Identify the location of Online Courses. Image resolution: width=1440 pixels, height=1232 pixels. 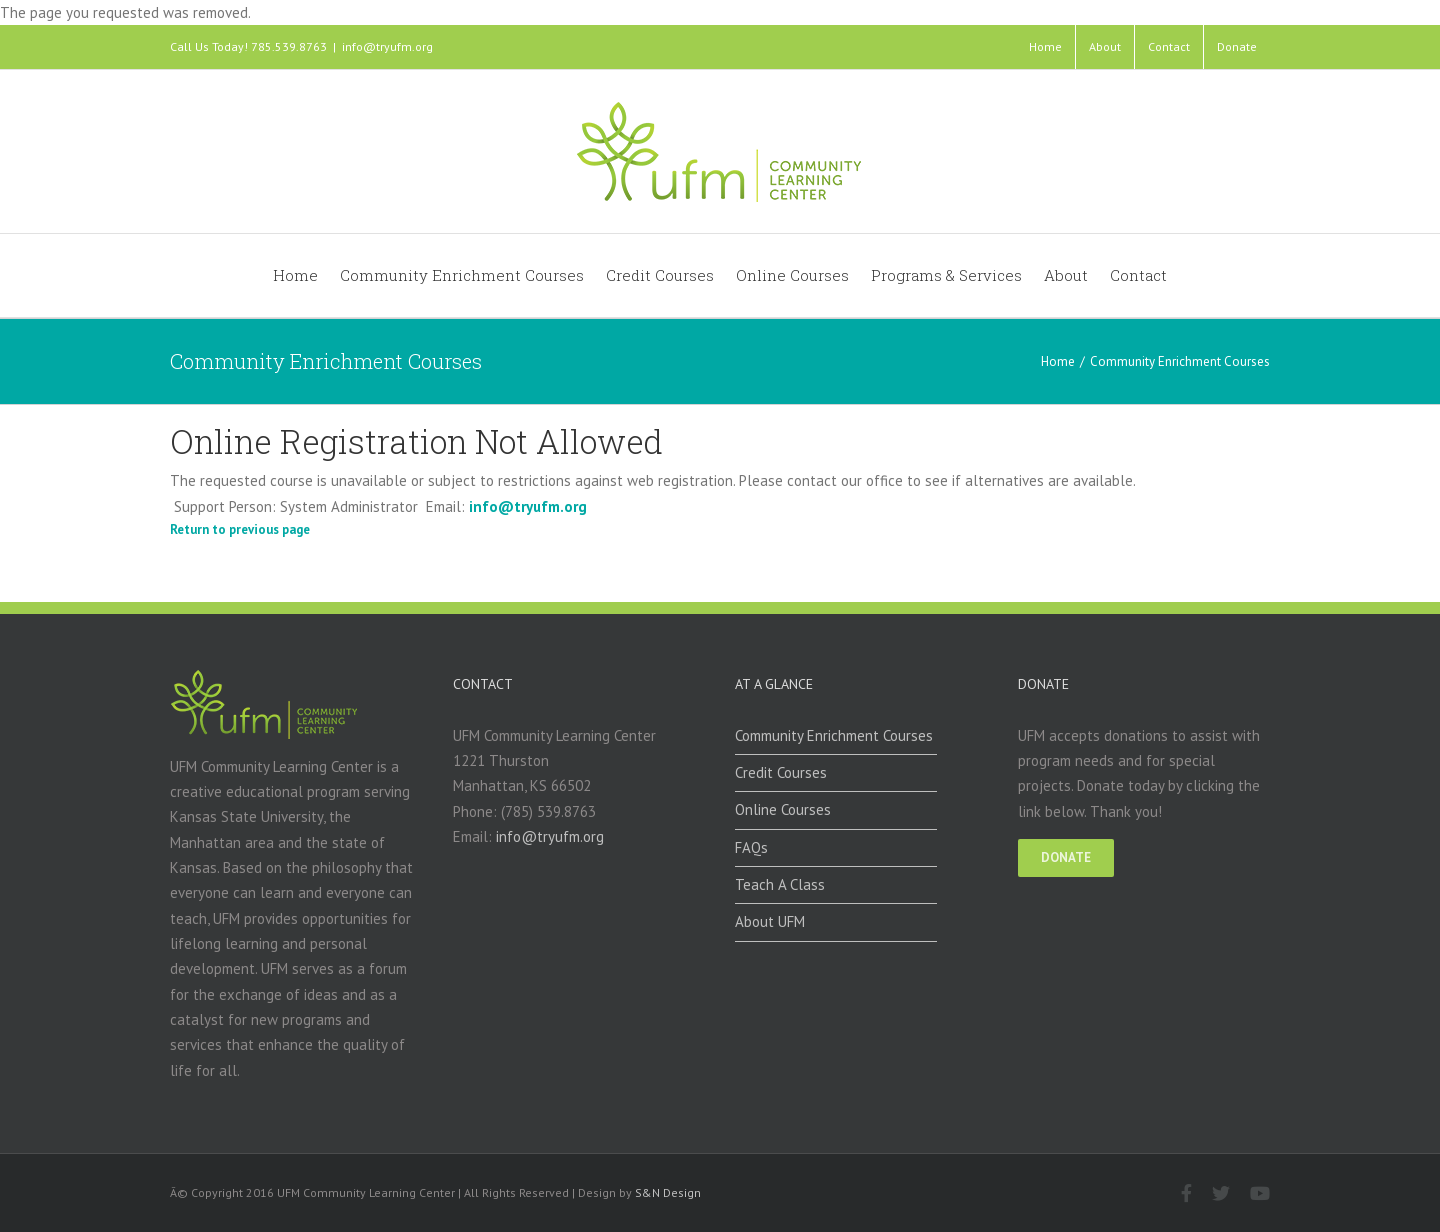
(783, 809).